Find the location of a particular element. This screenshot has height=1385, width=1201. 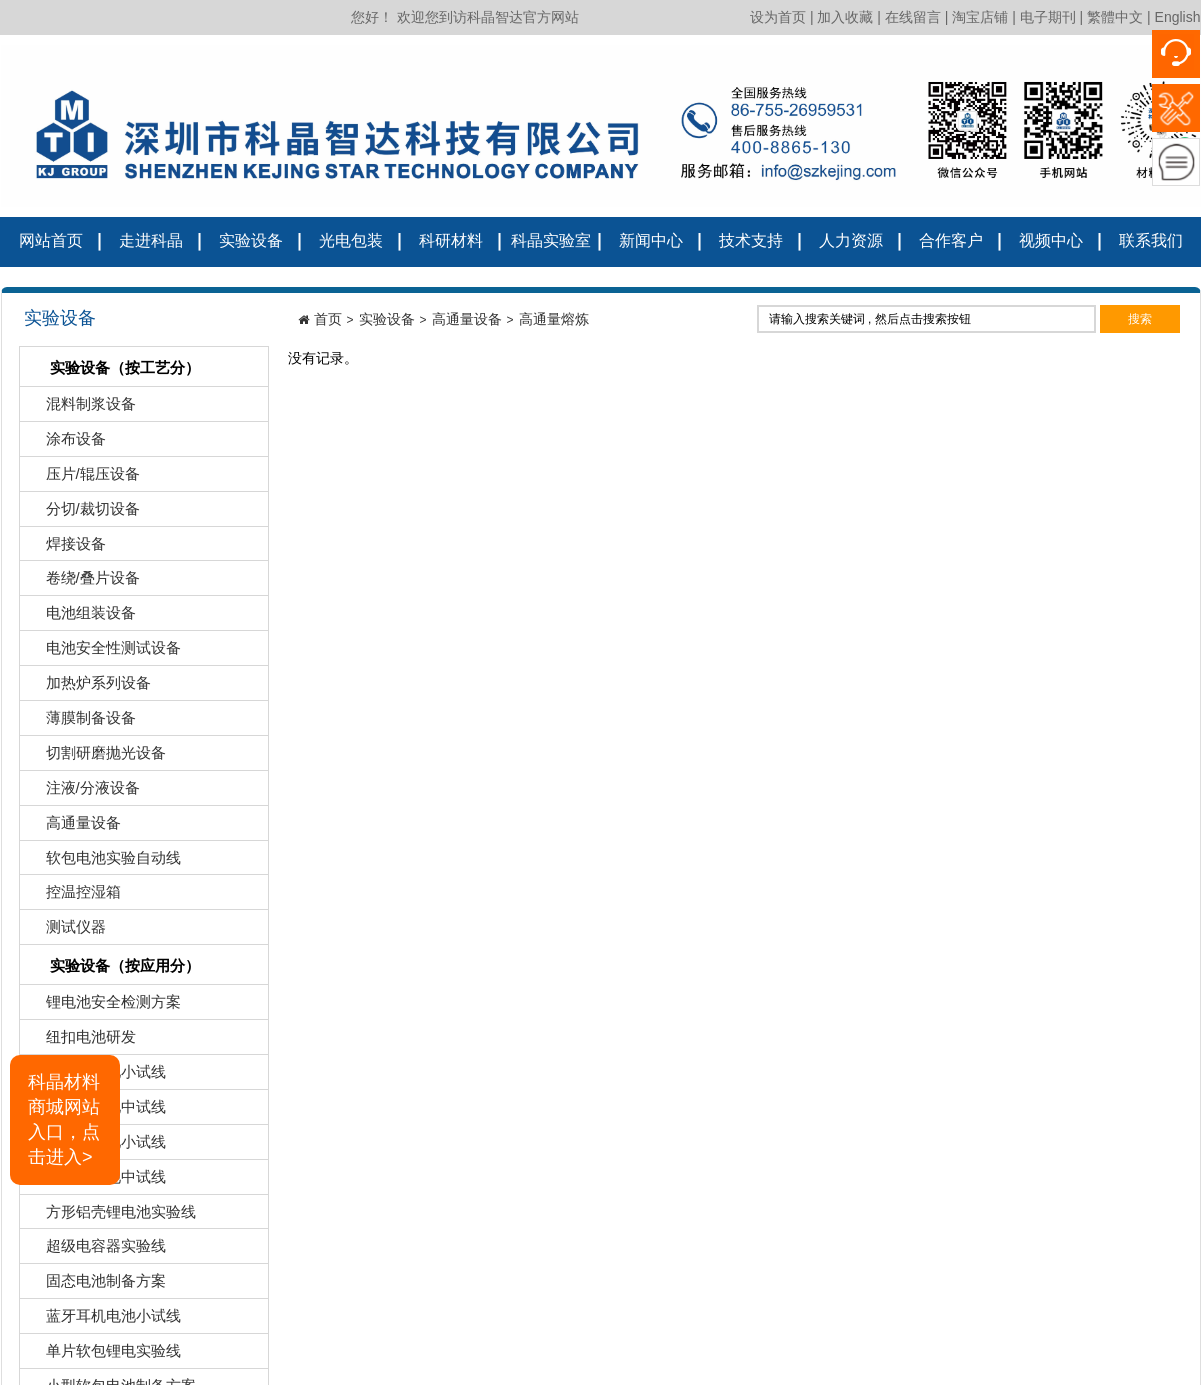

方形铝壳锂电池实验线 is located at coordinates (110, 1216).